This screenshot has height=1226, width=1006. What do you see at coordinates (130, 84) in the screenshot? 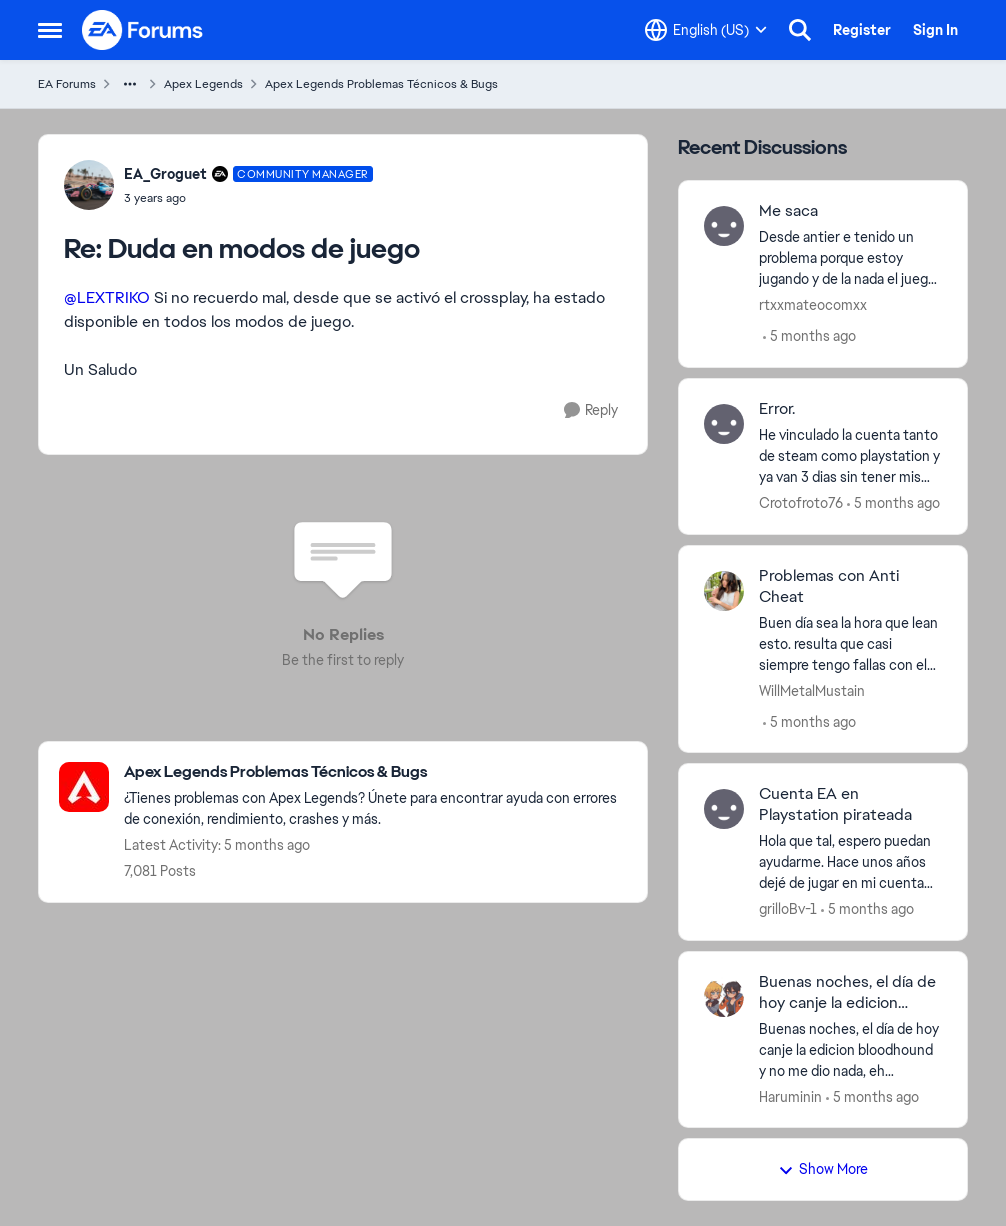
I see `[Additional parent page navigation]` at bounding box center [130, 84].